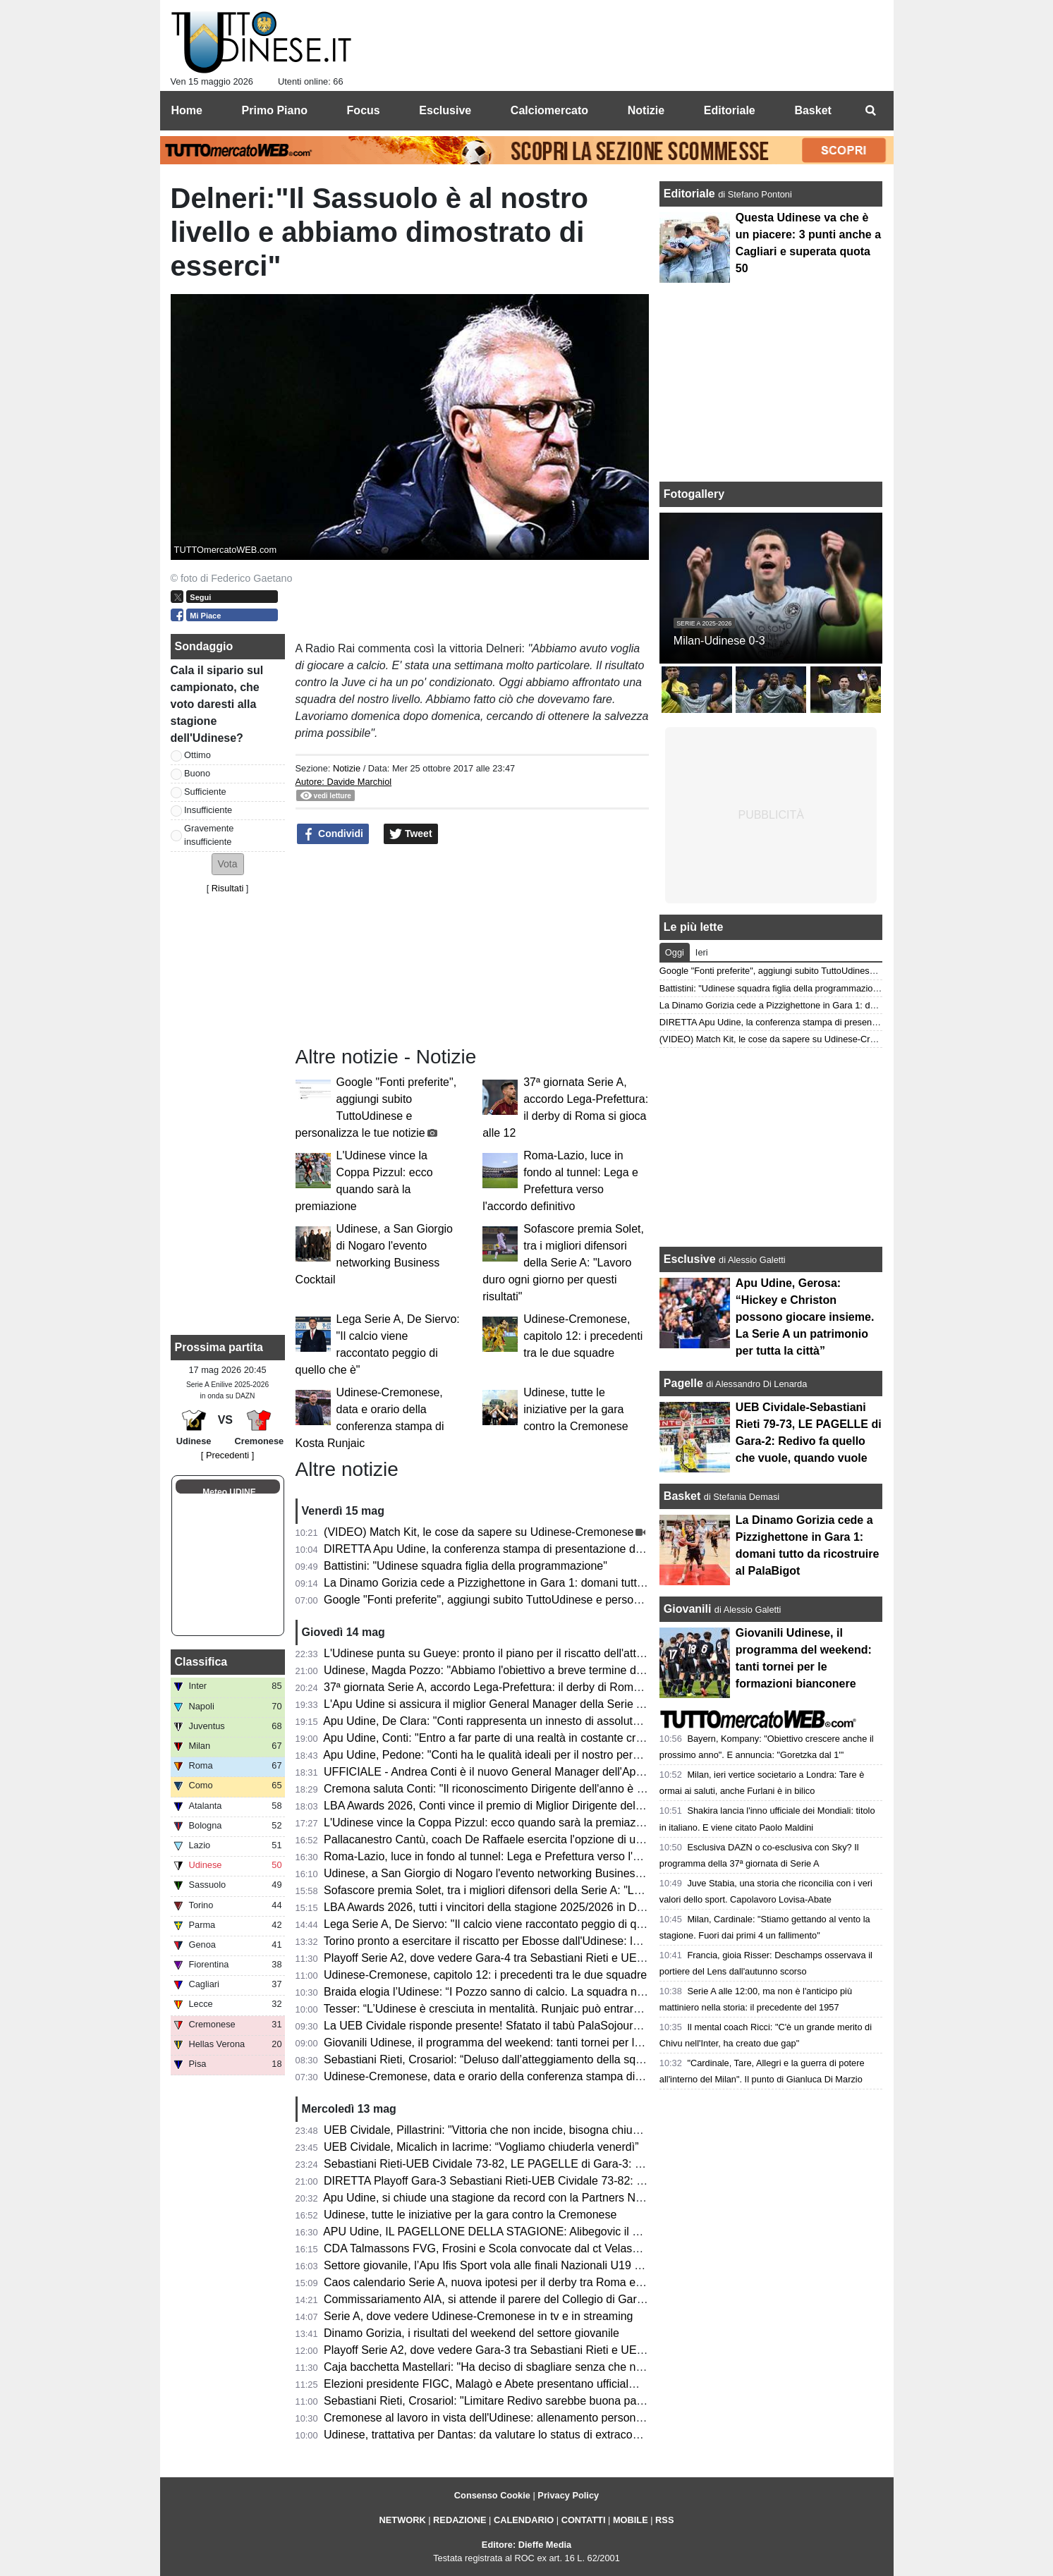  Describe the element at coordinates (573, 2009) in the screenshot. I see `Tesser: “L’Udinese è cresciuta in mentalità. Runjaic può entrare ancora di più nella testa del gruppo”` at that location.